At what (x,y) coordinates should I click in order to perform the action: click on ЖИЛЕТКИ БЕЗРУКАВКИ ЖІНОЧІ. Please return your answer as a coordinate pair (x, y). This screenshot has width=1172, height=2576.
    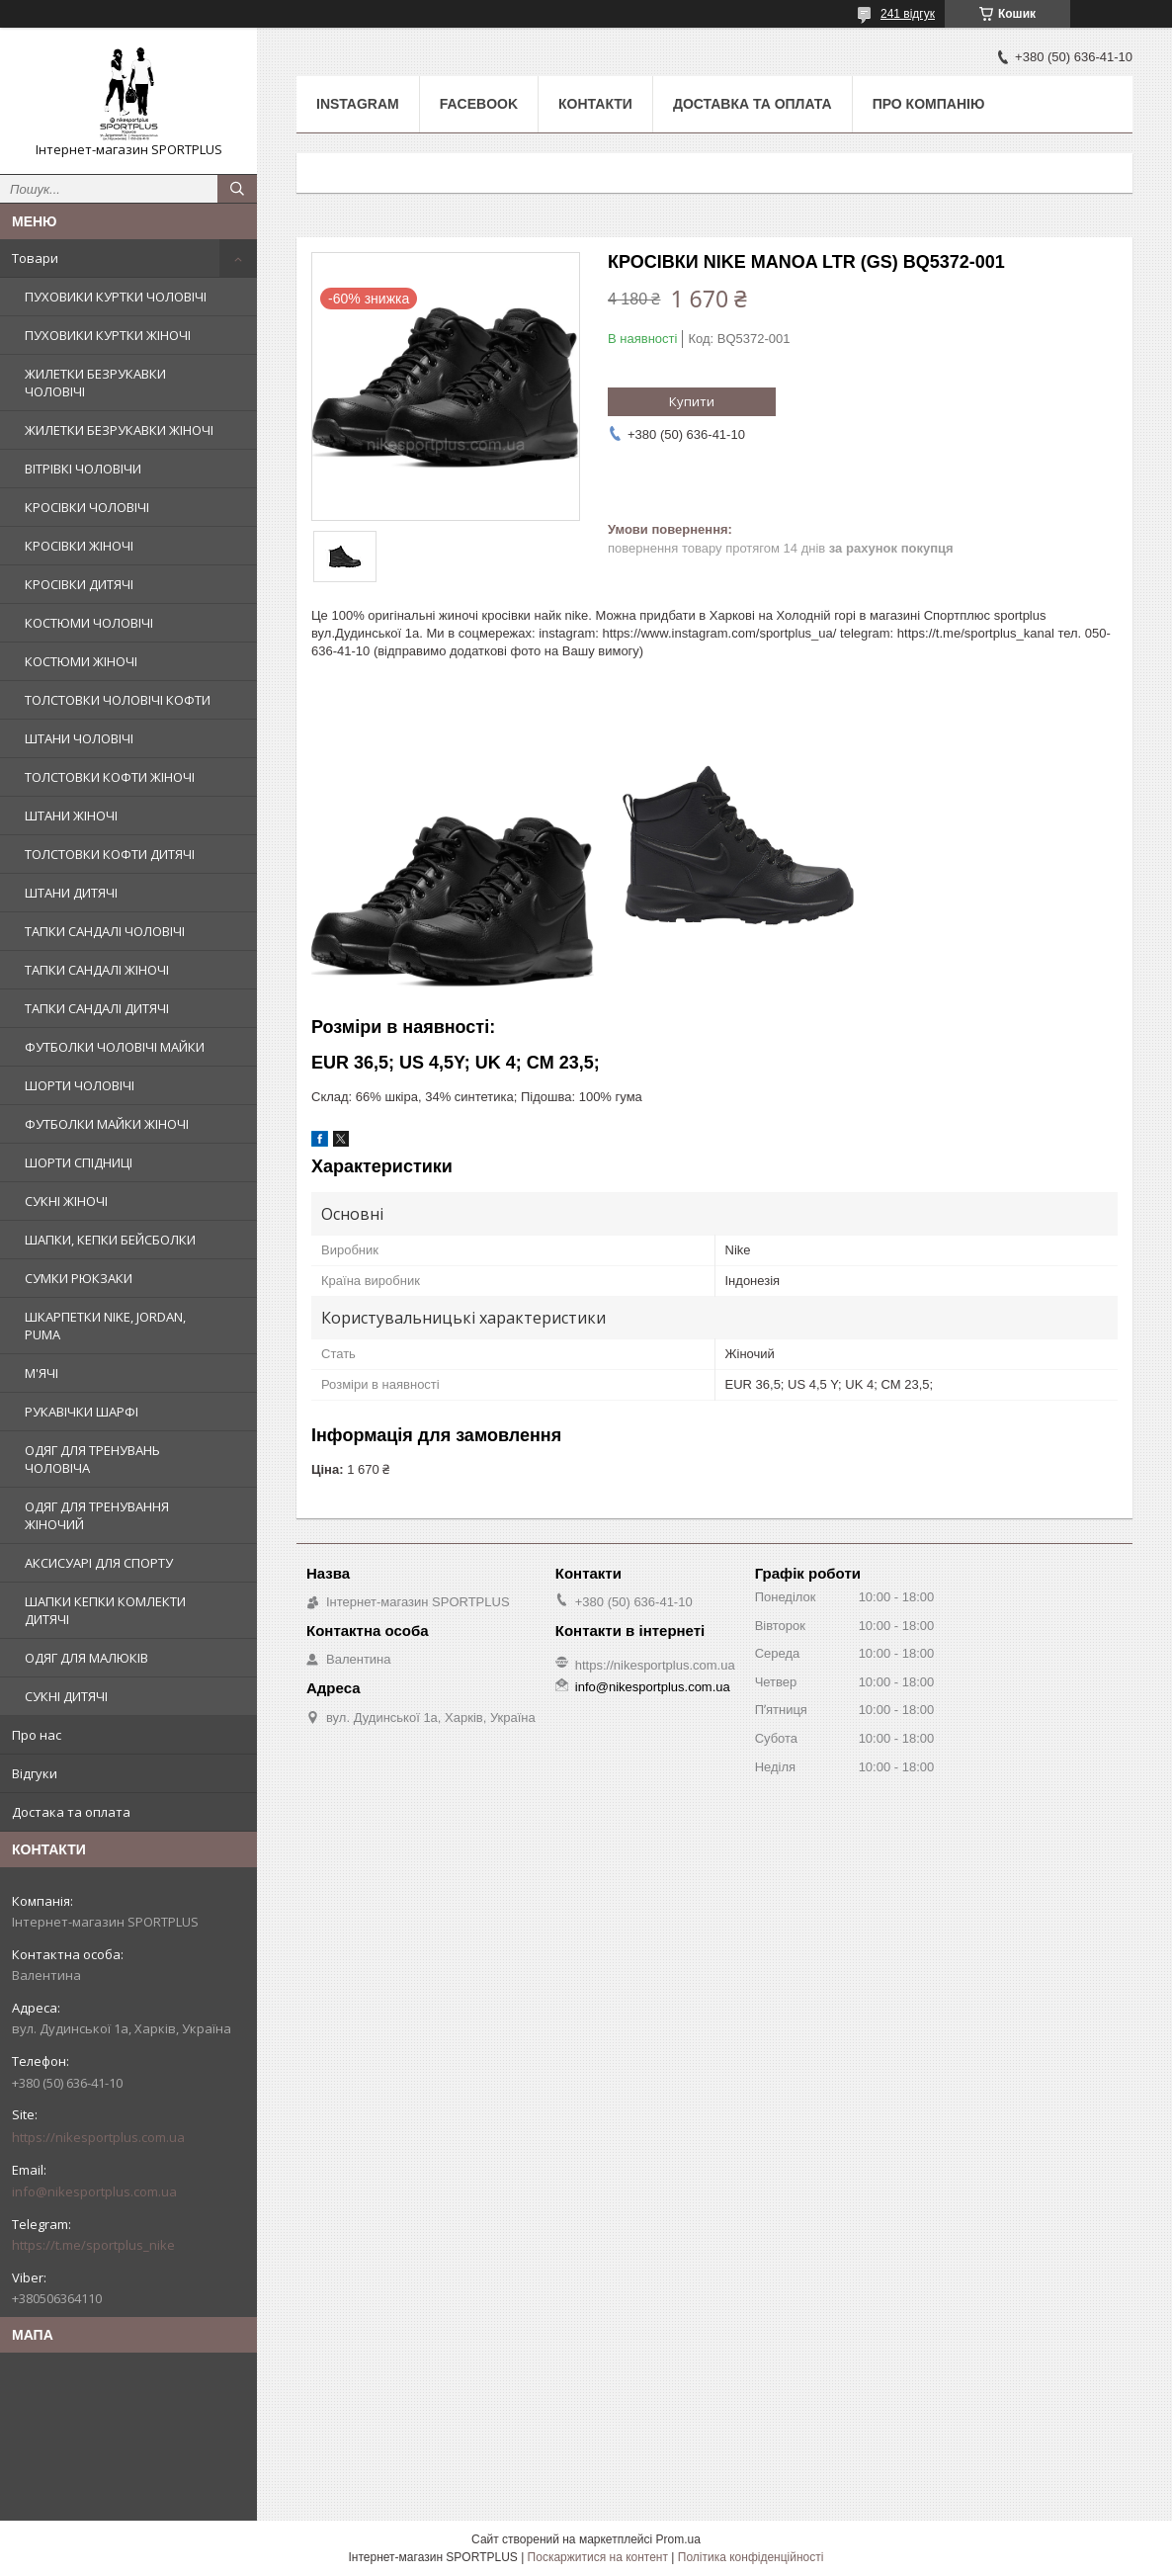
    Looking at the image, I should click on (119, 430).